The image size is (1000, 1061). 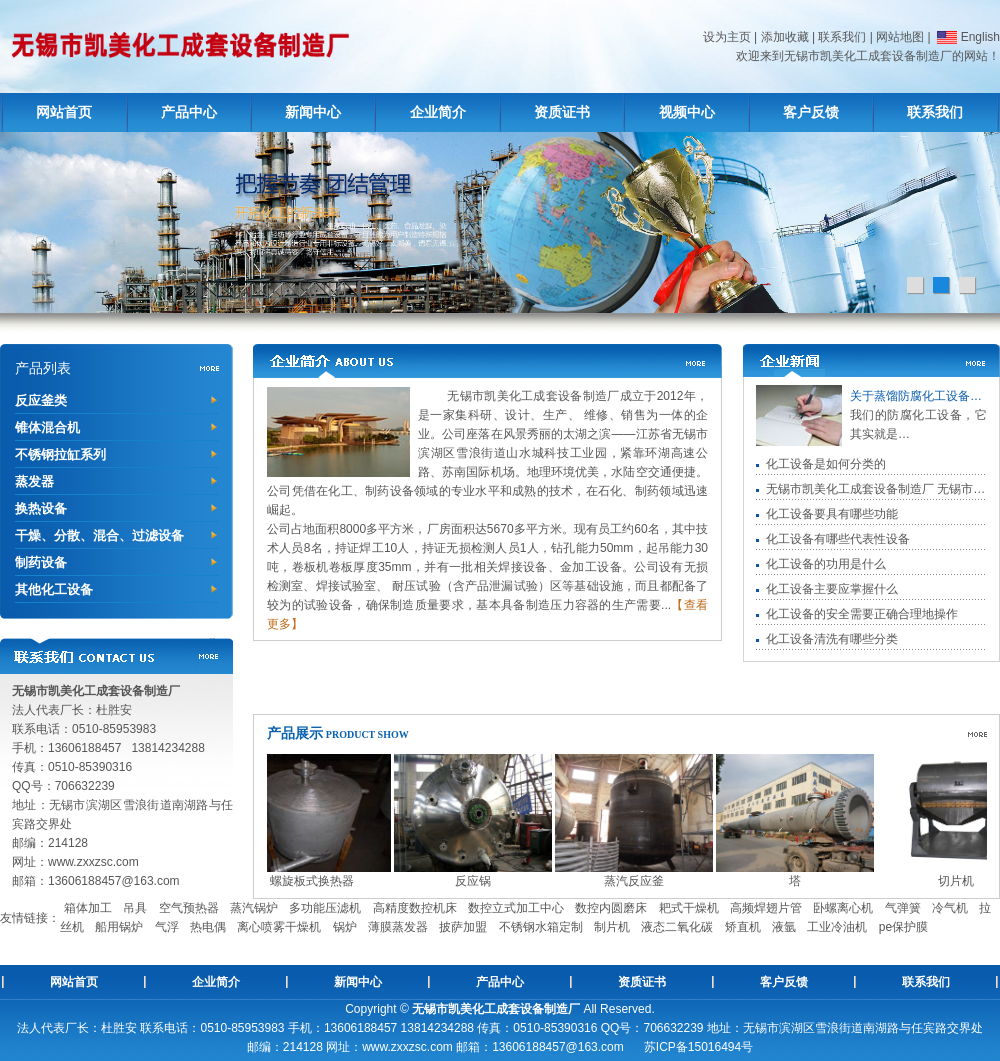 What do you see at coordinates (832, 639) in the screenshot?
I see `化工设备清洗有哪些分类` at bounding box center [832, 639].